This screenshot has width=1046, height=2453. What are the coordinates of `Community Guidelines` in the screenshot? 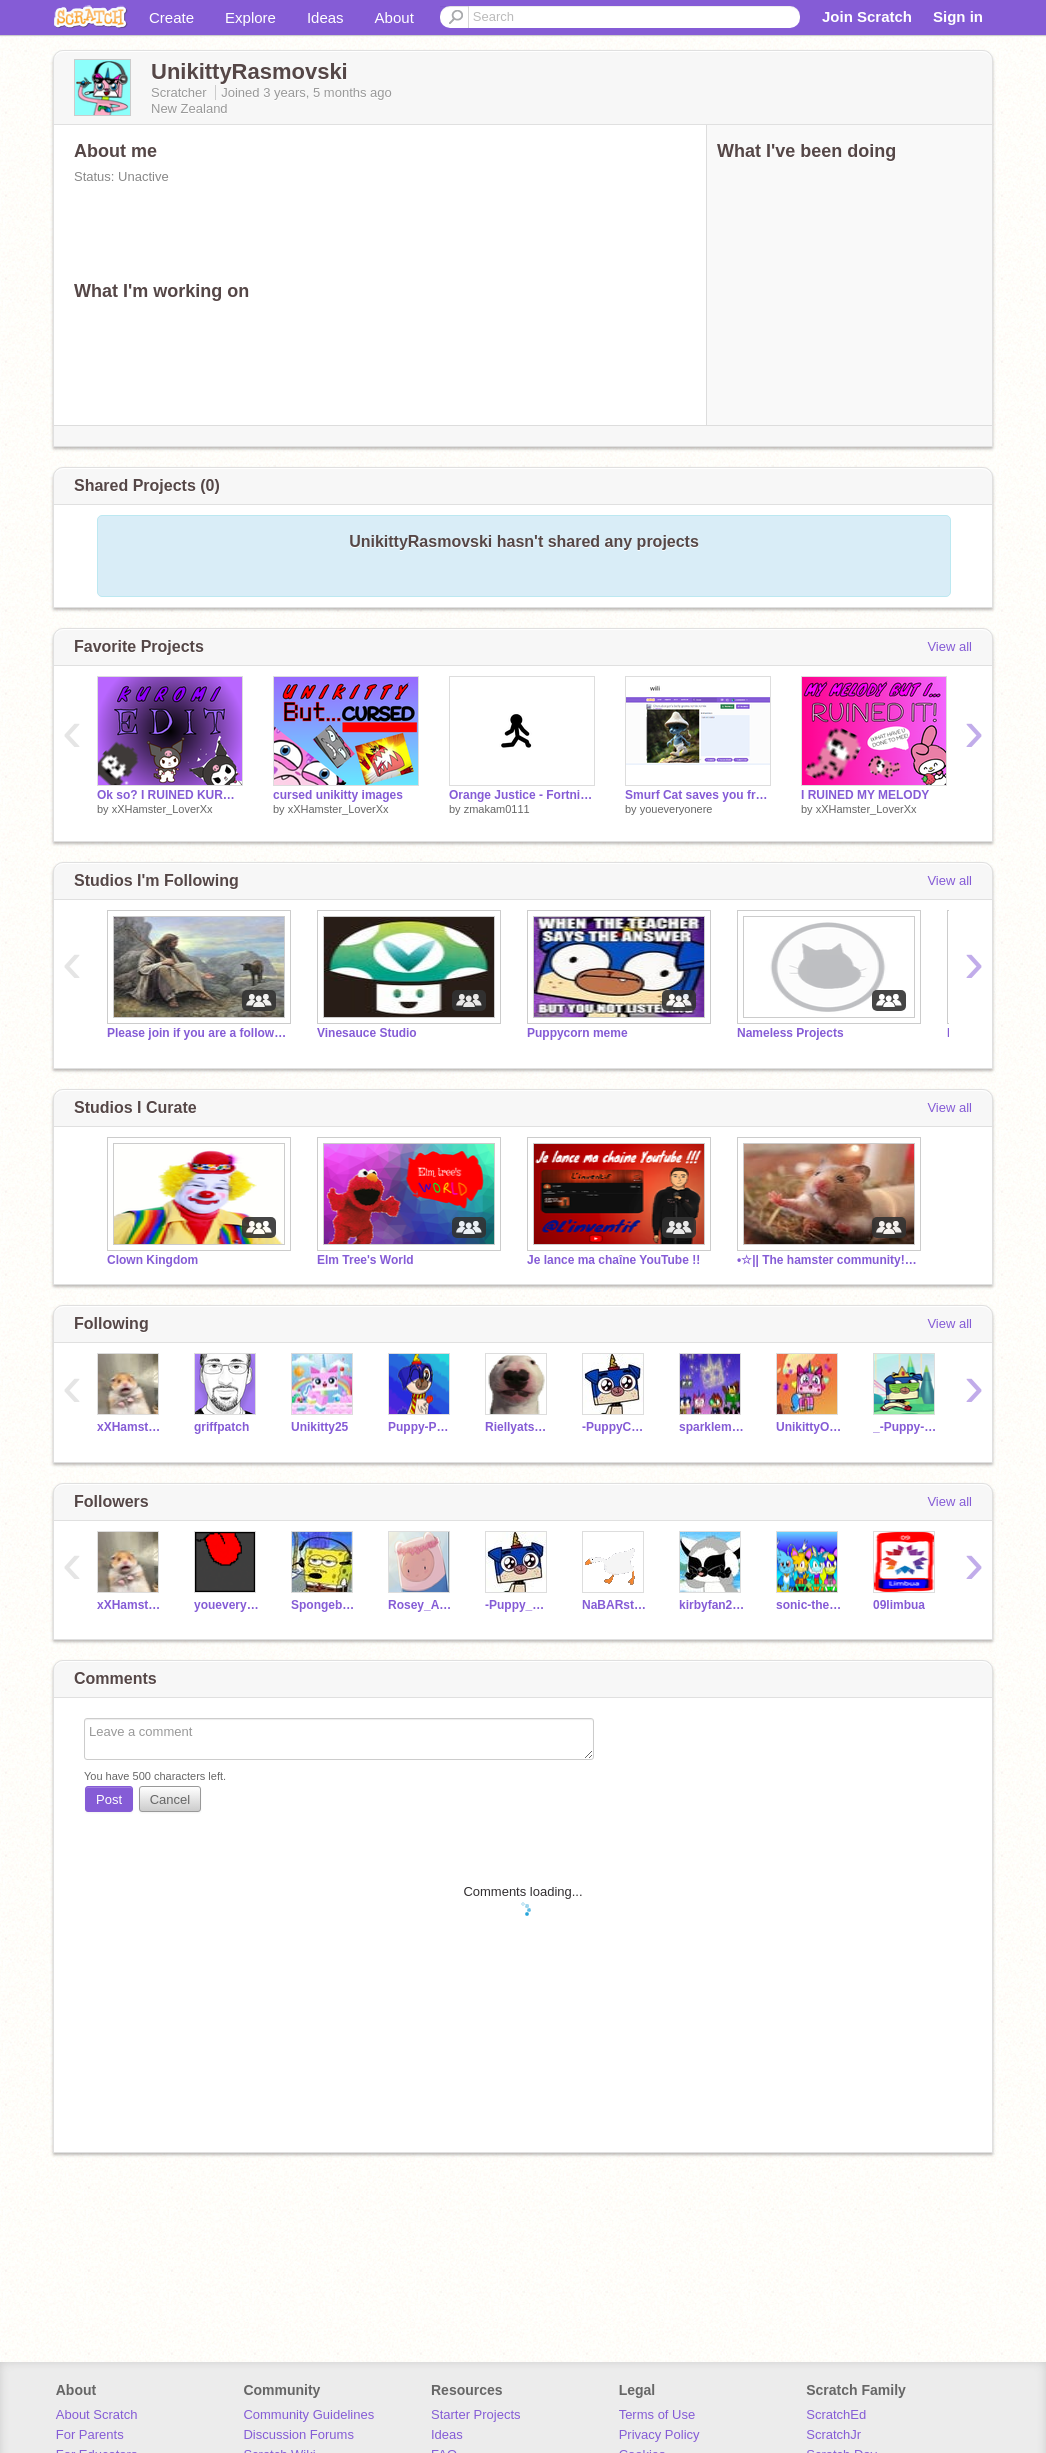 It's located at (308, 2414).